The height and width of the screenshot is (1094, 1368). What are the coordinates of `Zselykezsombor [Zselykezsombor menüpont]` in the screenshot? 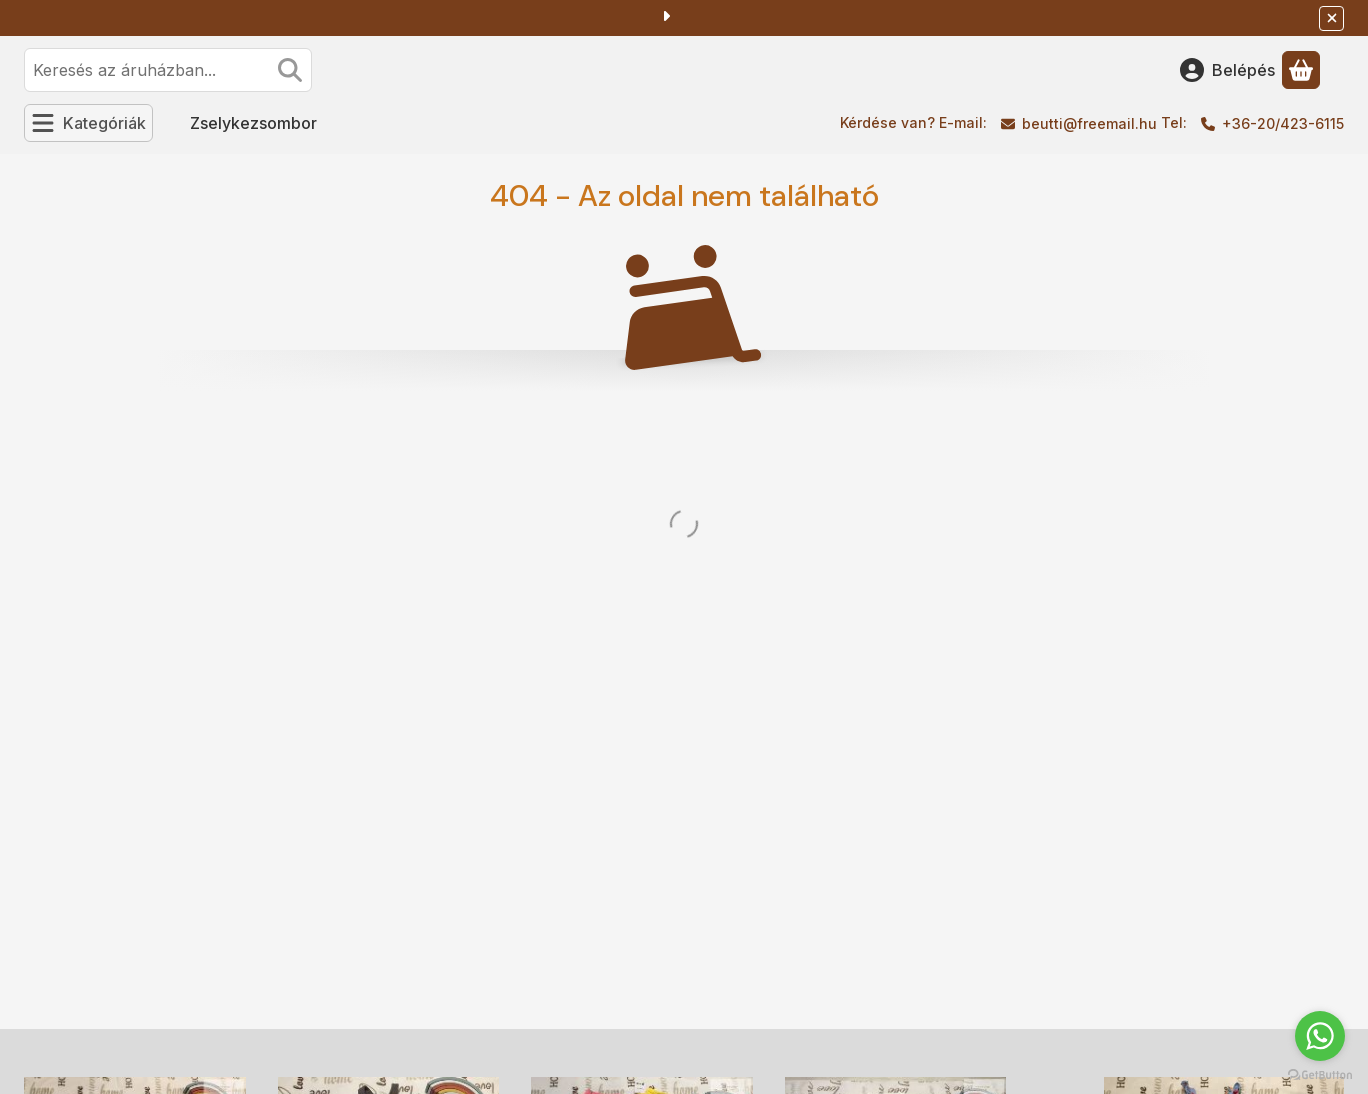 It's located at (253, 123).